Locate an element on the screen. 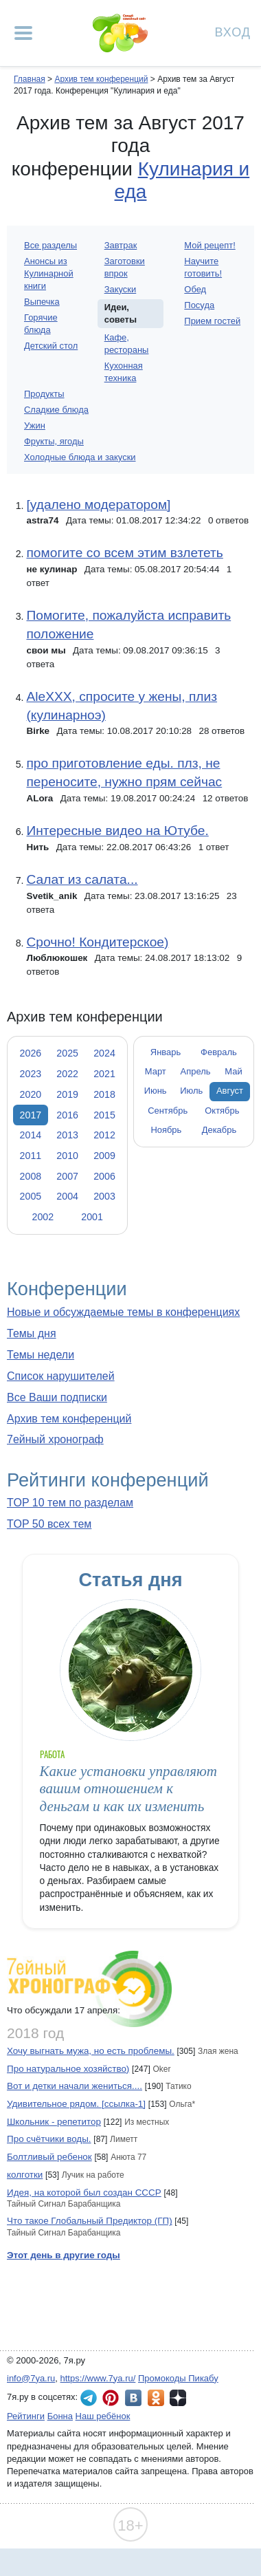 The image size is (261, 2576). Закуски is located at coordinates (120, 289).